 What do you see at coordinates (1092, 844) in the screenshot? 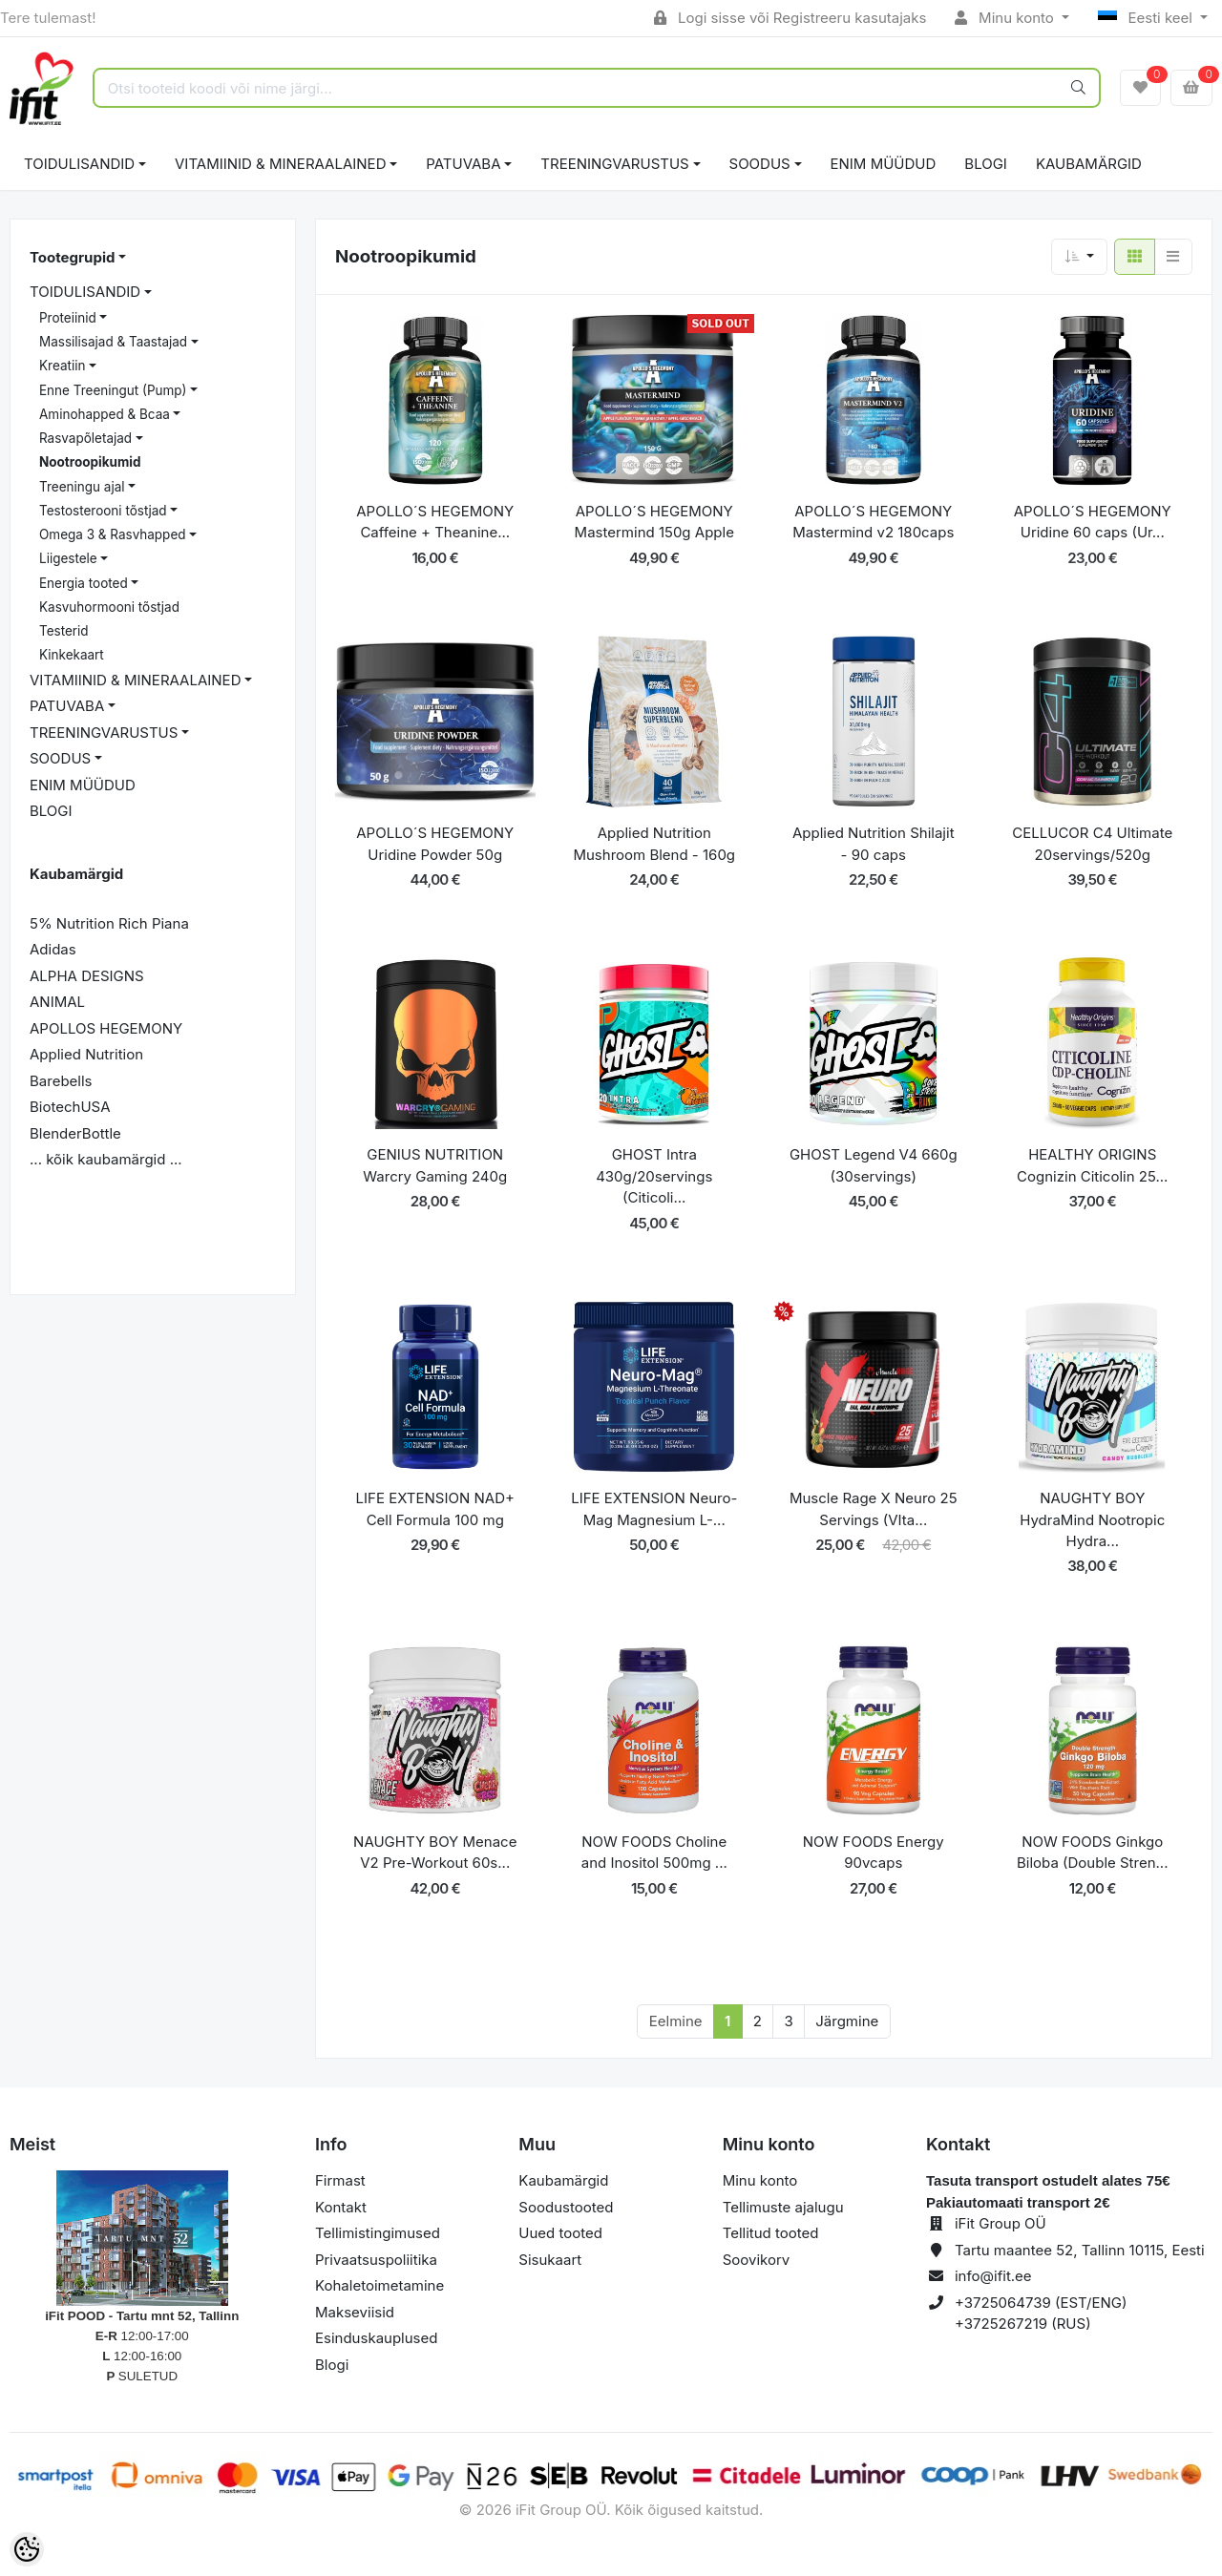
I see `CELLUCOR C4 Ultimate 20servings/520g` at bounding box center [1092, 844].